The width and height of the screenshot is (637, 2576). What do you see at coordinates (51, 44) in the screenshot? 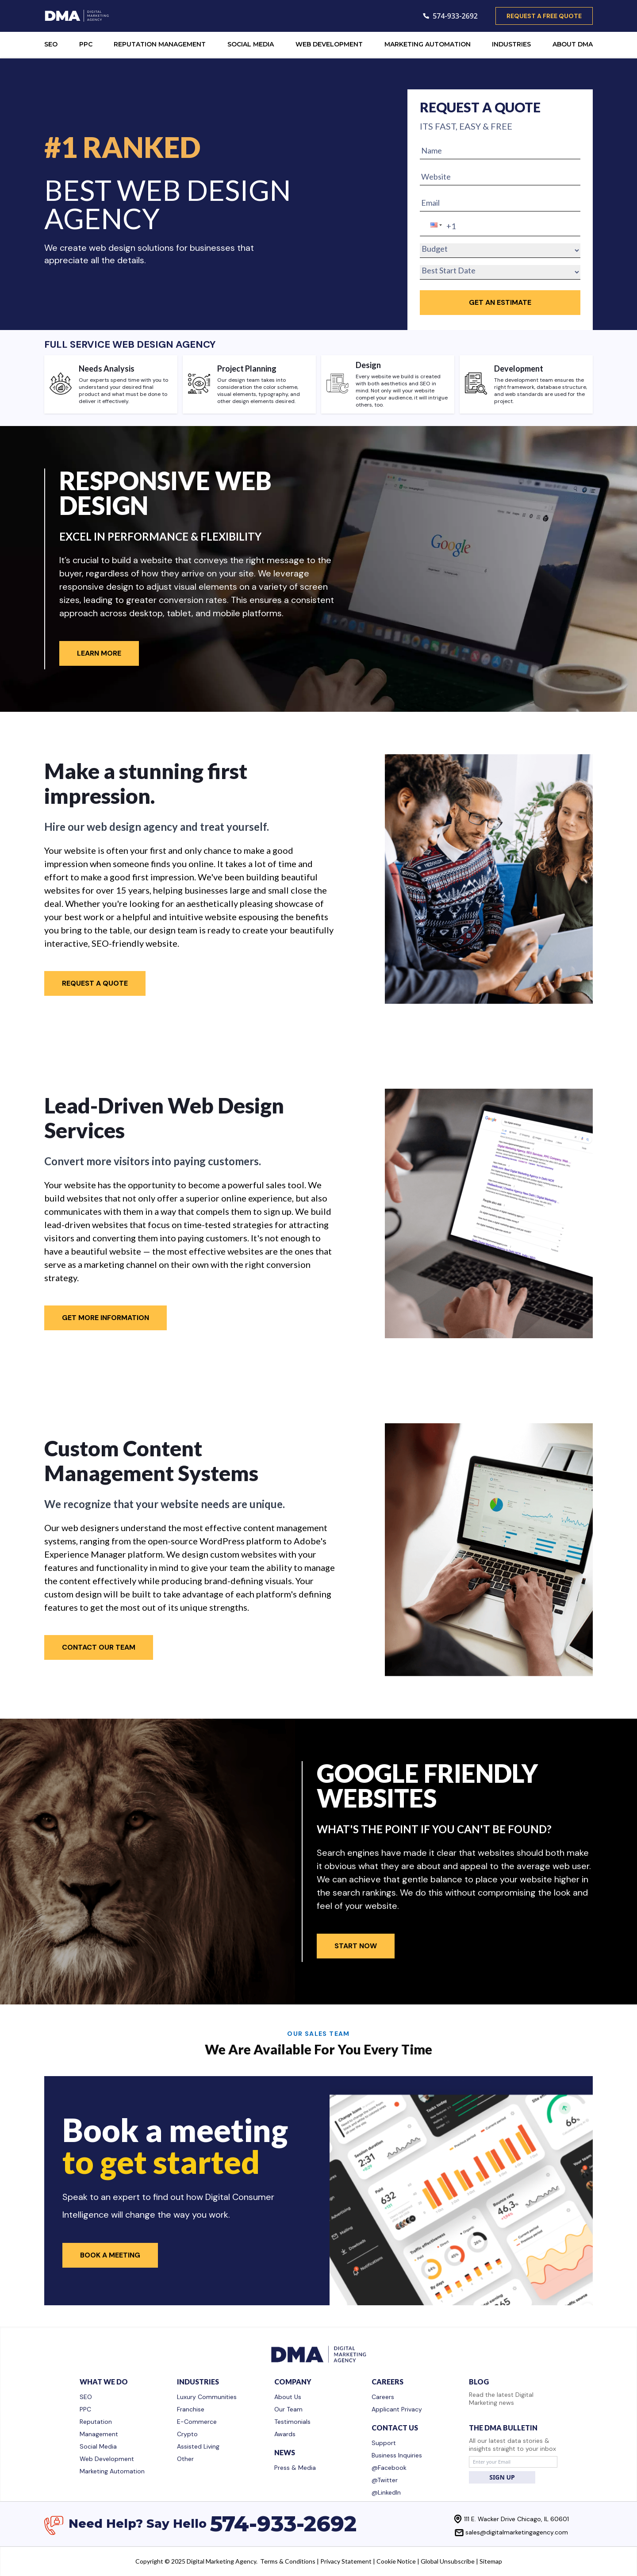
I see `SEO` at bounding box center [51, 44].